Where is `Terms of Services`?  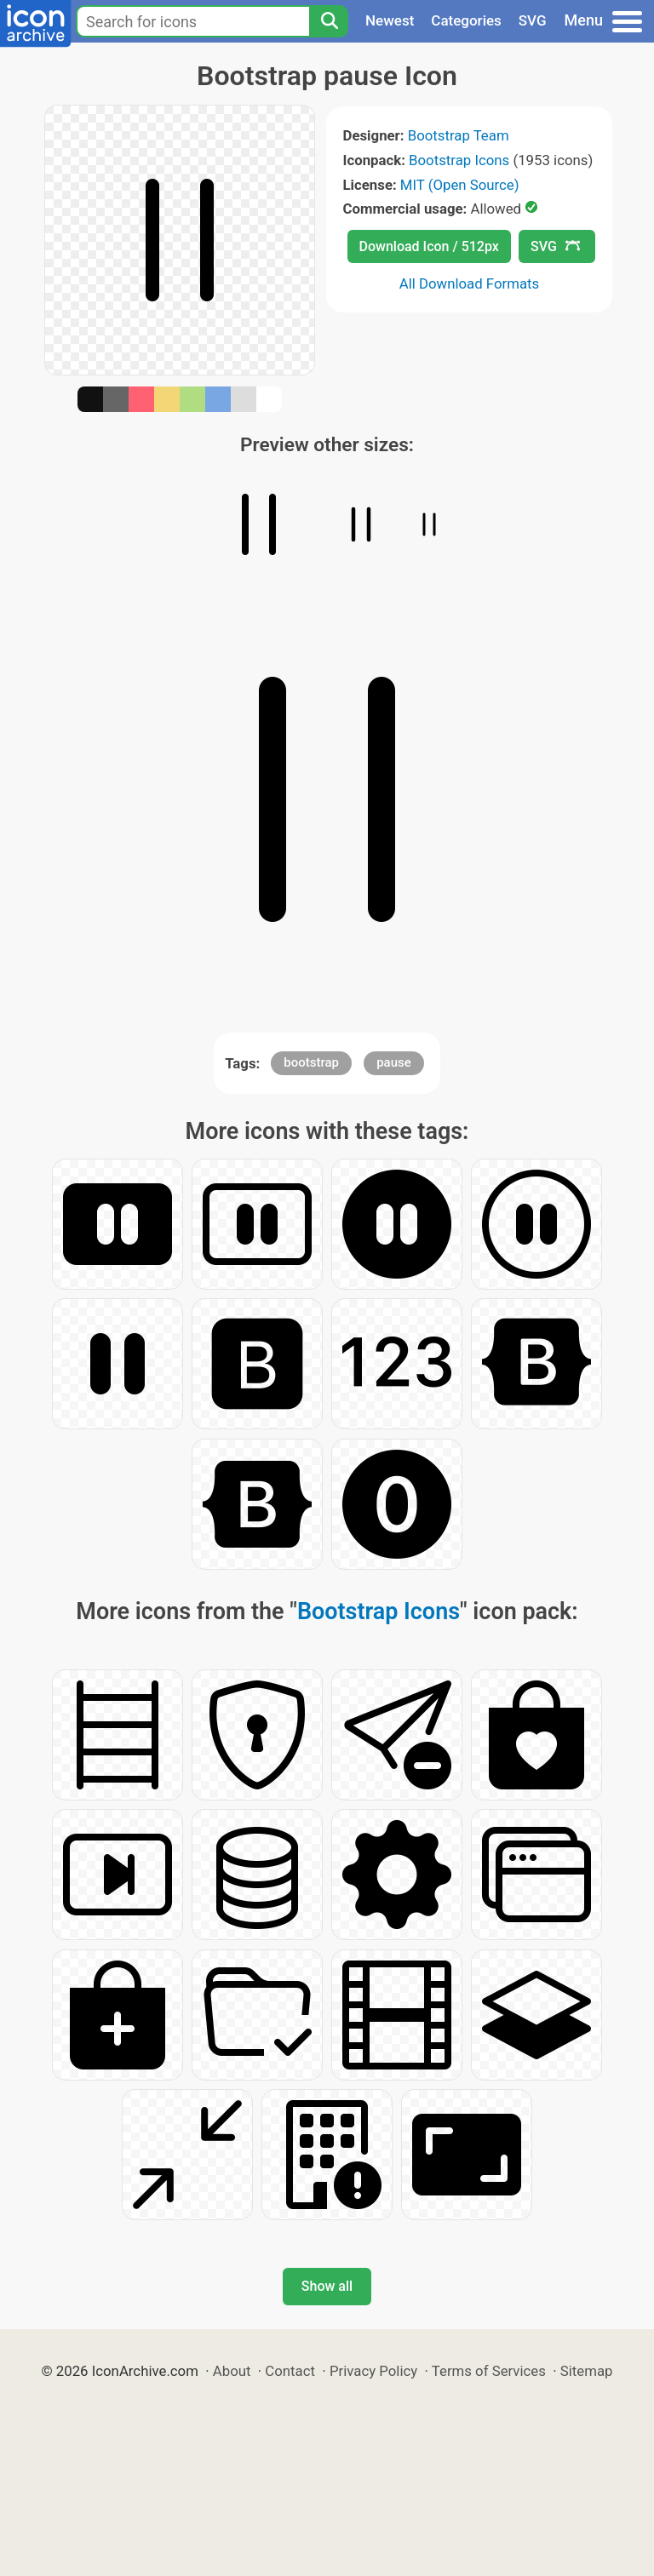
Terms of Services is located at coordinates (489, 2370).